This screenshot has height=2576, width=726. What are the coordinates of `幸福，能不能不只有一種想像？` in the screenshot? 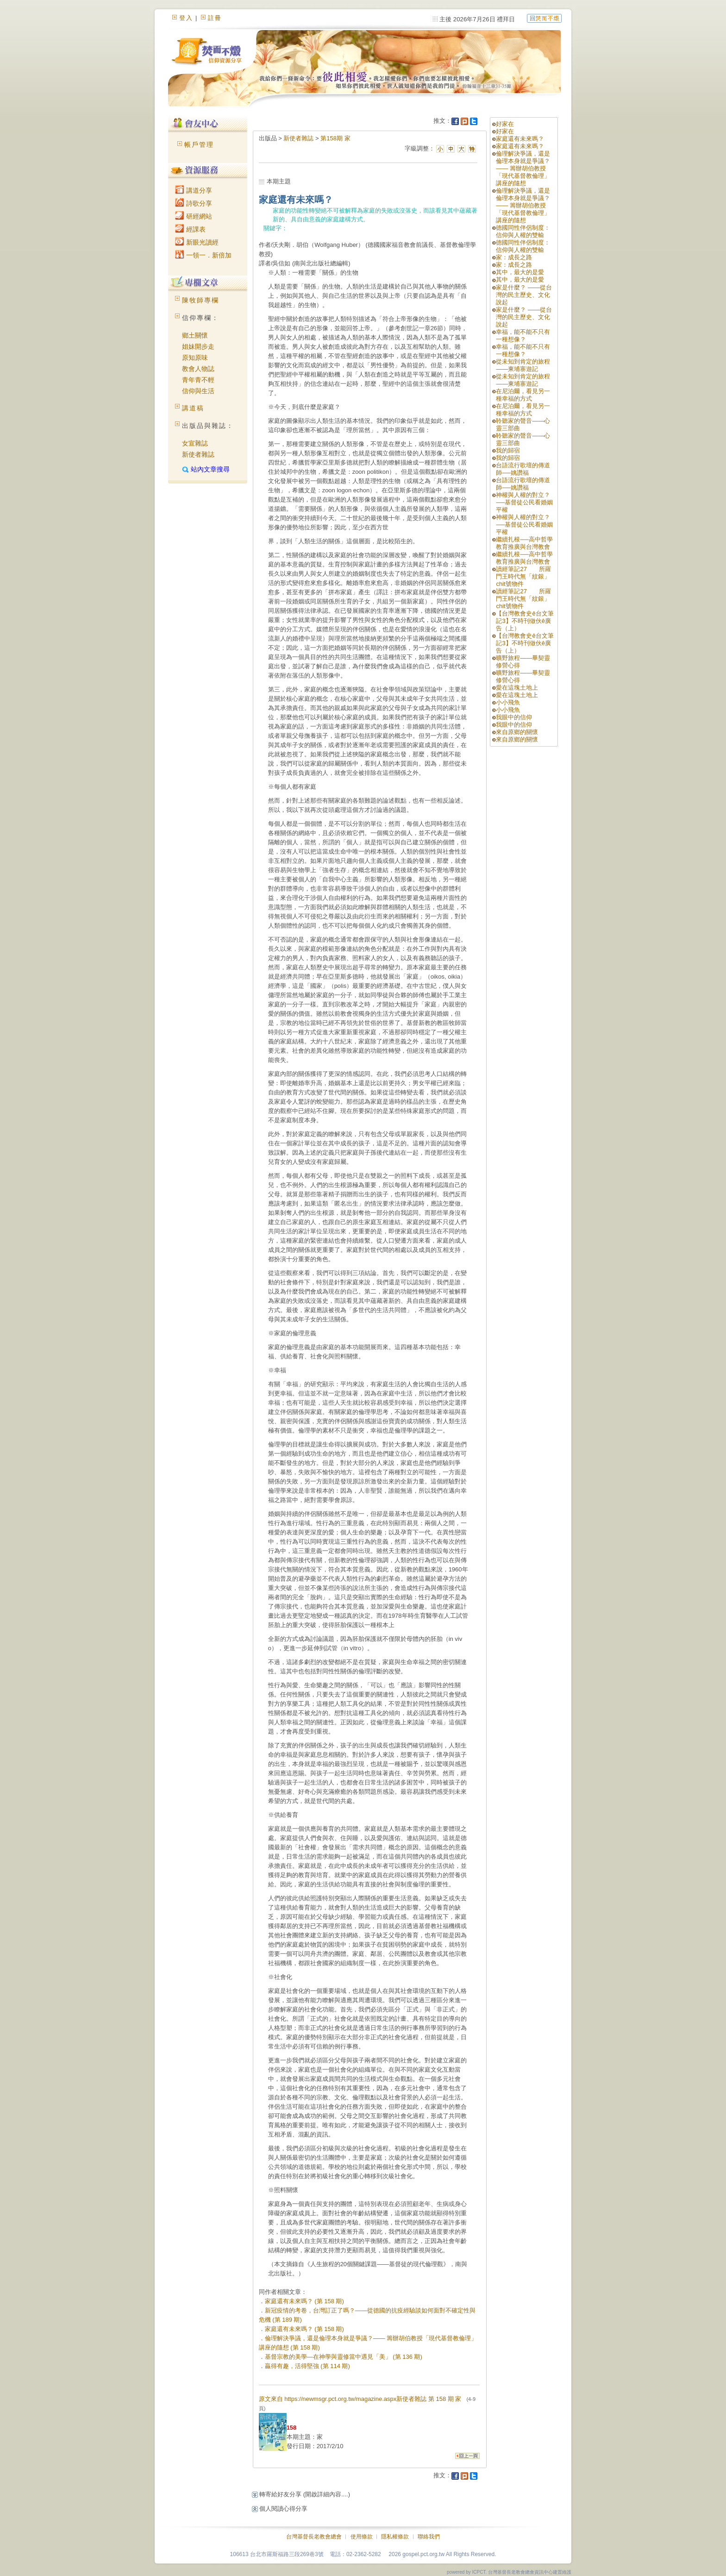 It's located at (523, 335).